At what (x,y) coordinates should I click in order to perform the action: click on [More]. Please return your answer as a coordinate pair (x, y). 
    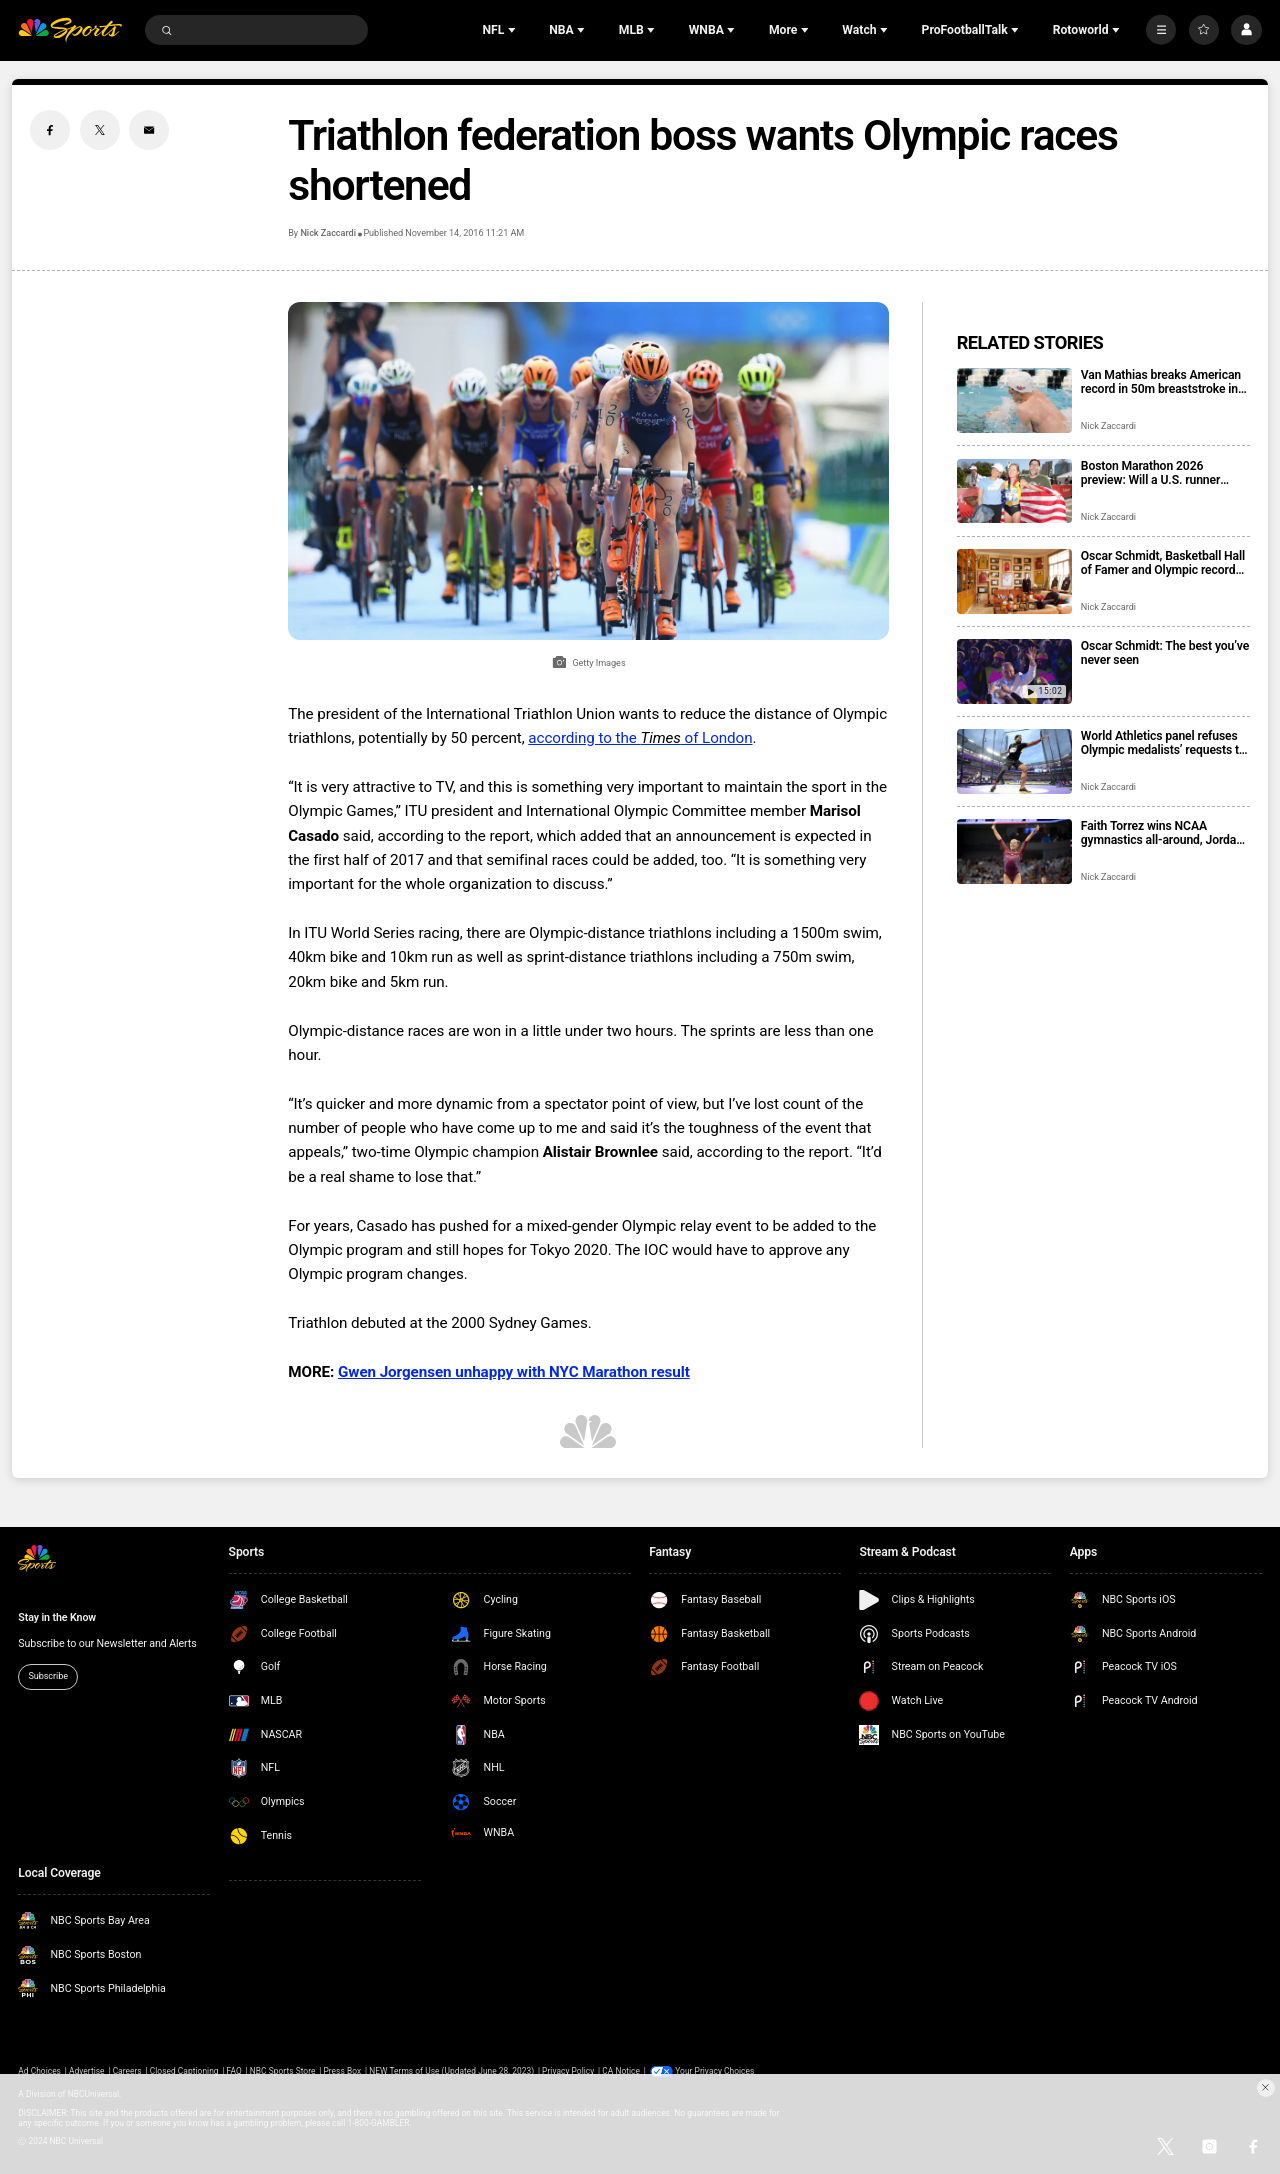
    Looking at the image, I should click on (1161, 30).